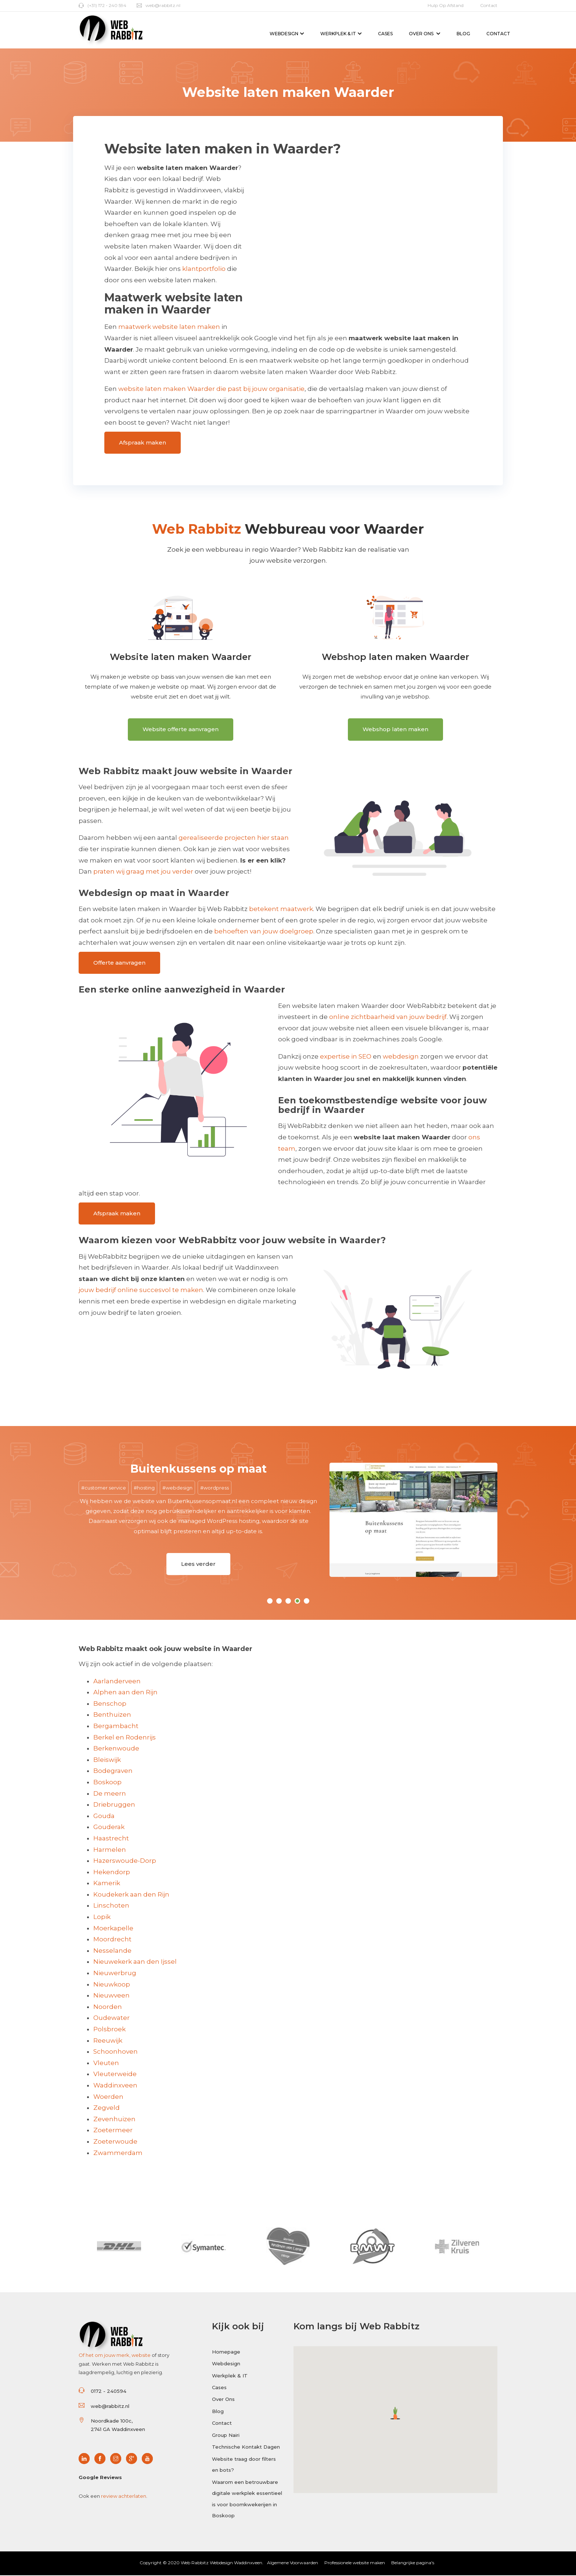 The image size is (576, 2576). I want to click on web@rabbitz.nl, so click(158, 5).